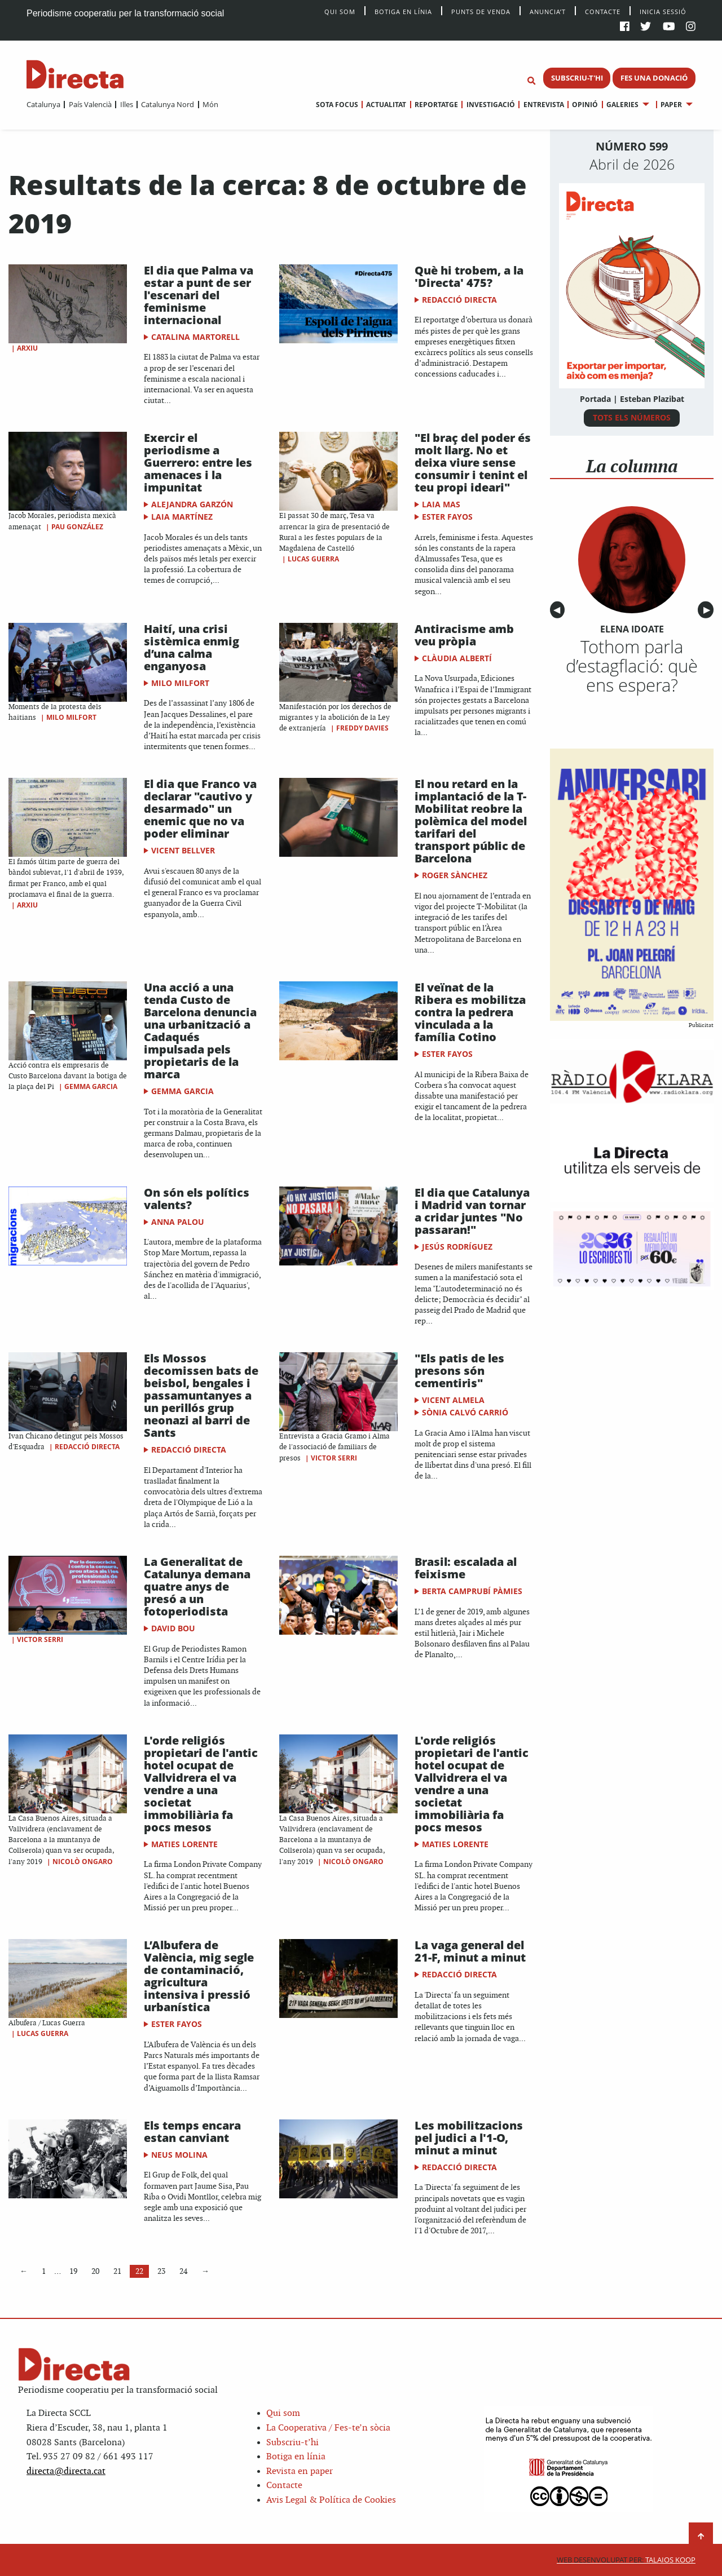  I want to click on L’Albufera de València, mig segle de contaminació, agricultura intensiva i pressió urbanística, so click(199, 1976).